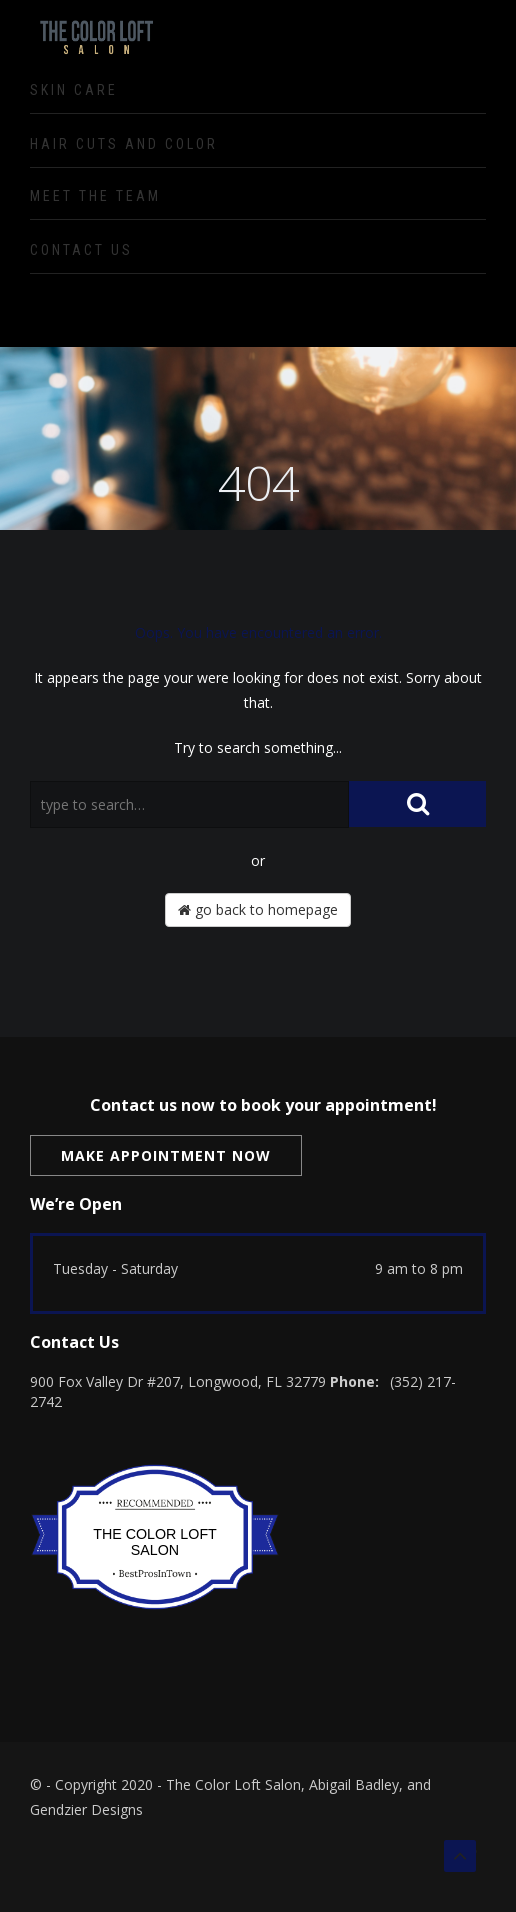 This screenshot has height=1912, width=516. Describe the element at coordinates (166, 1155) in the screenshot. I see `Make Appointment Now` at that location.